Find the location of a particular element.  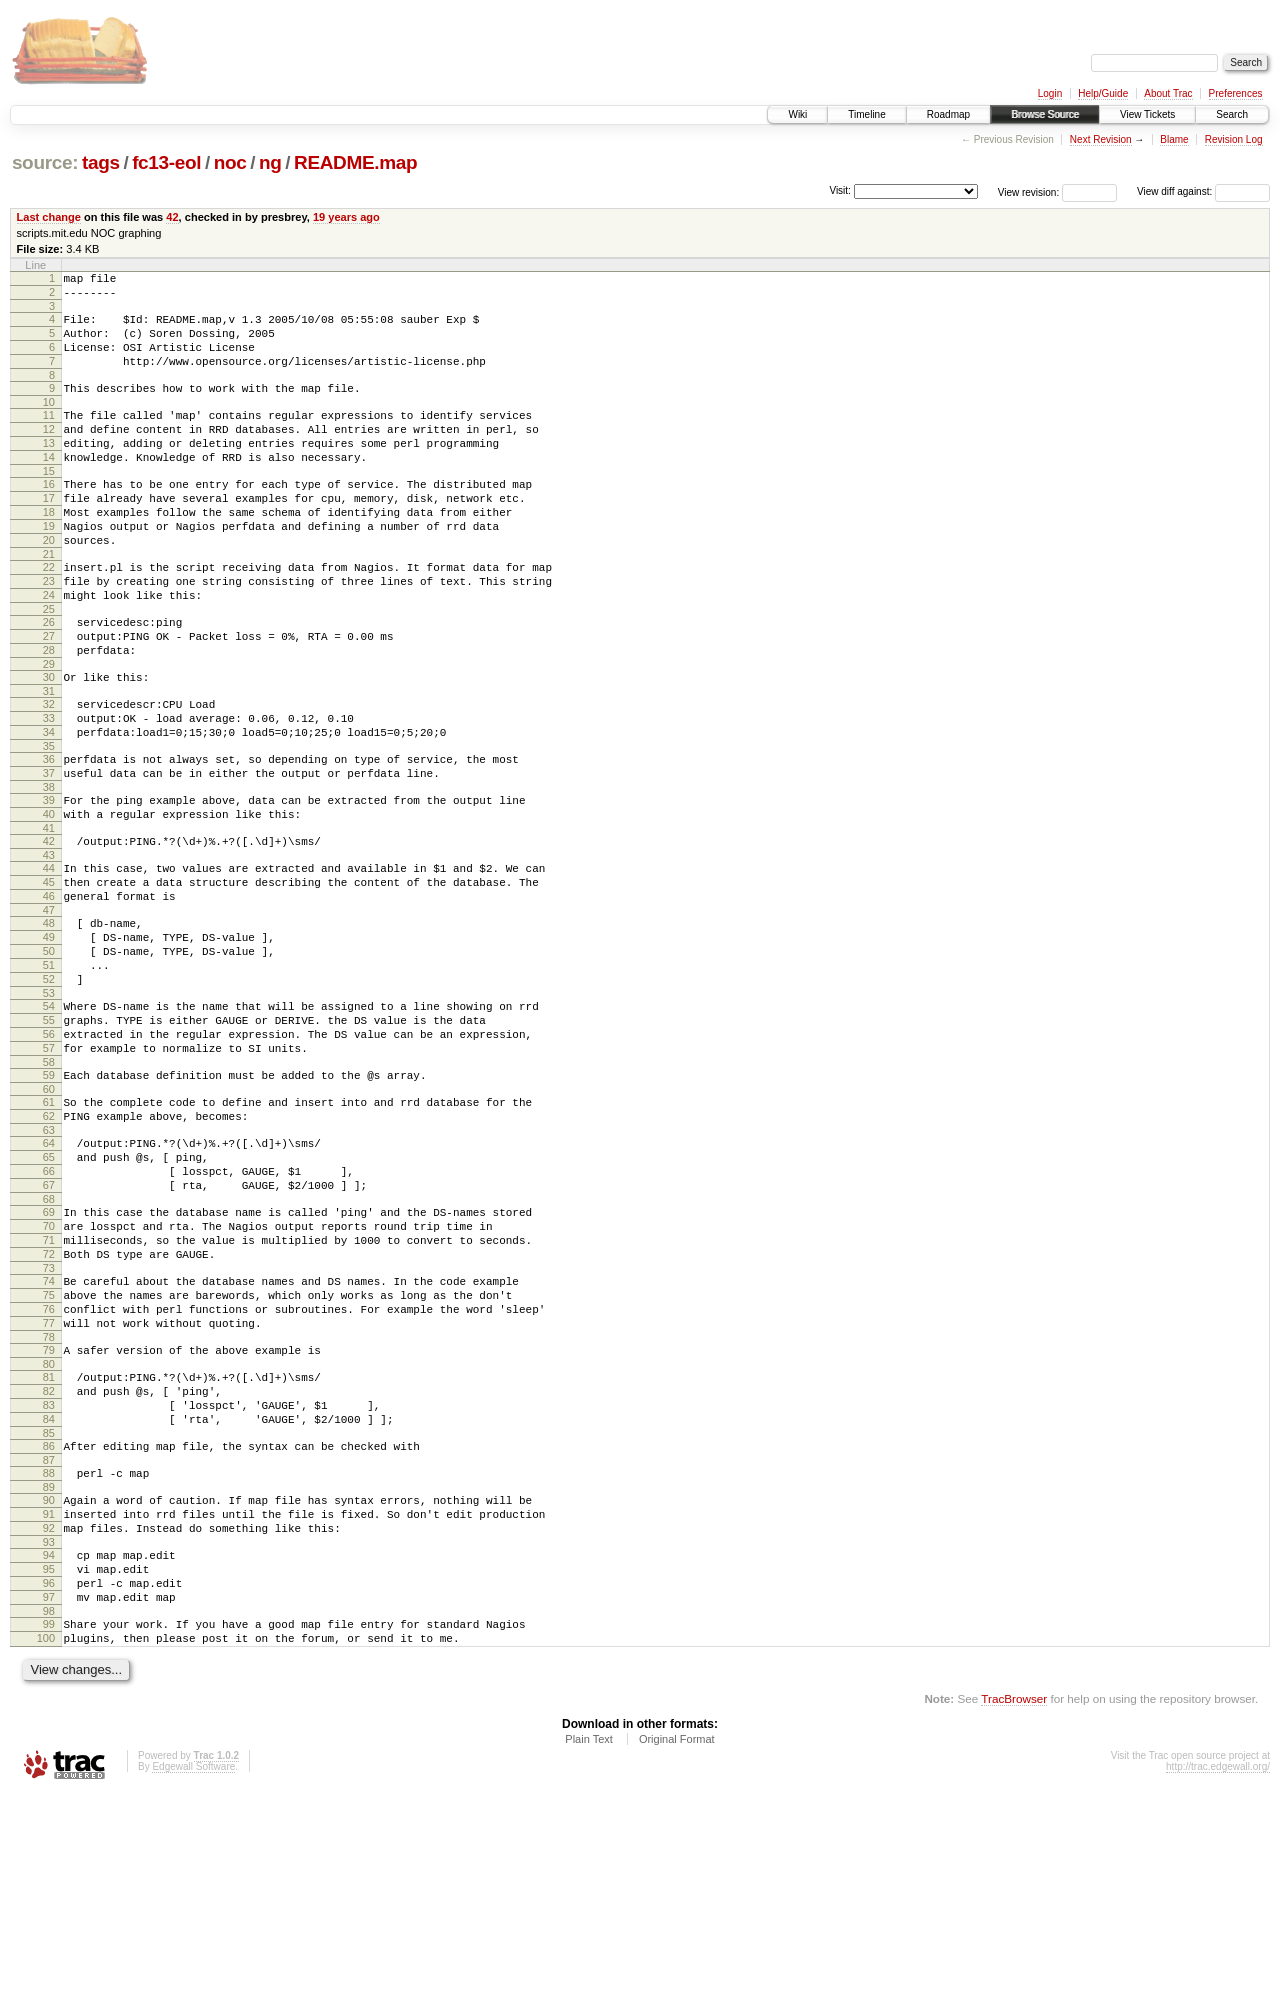

55 is located at coordinates (49, 1140).